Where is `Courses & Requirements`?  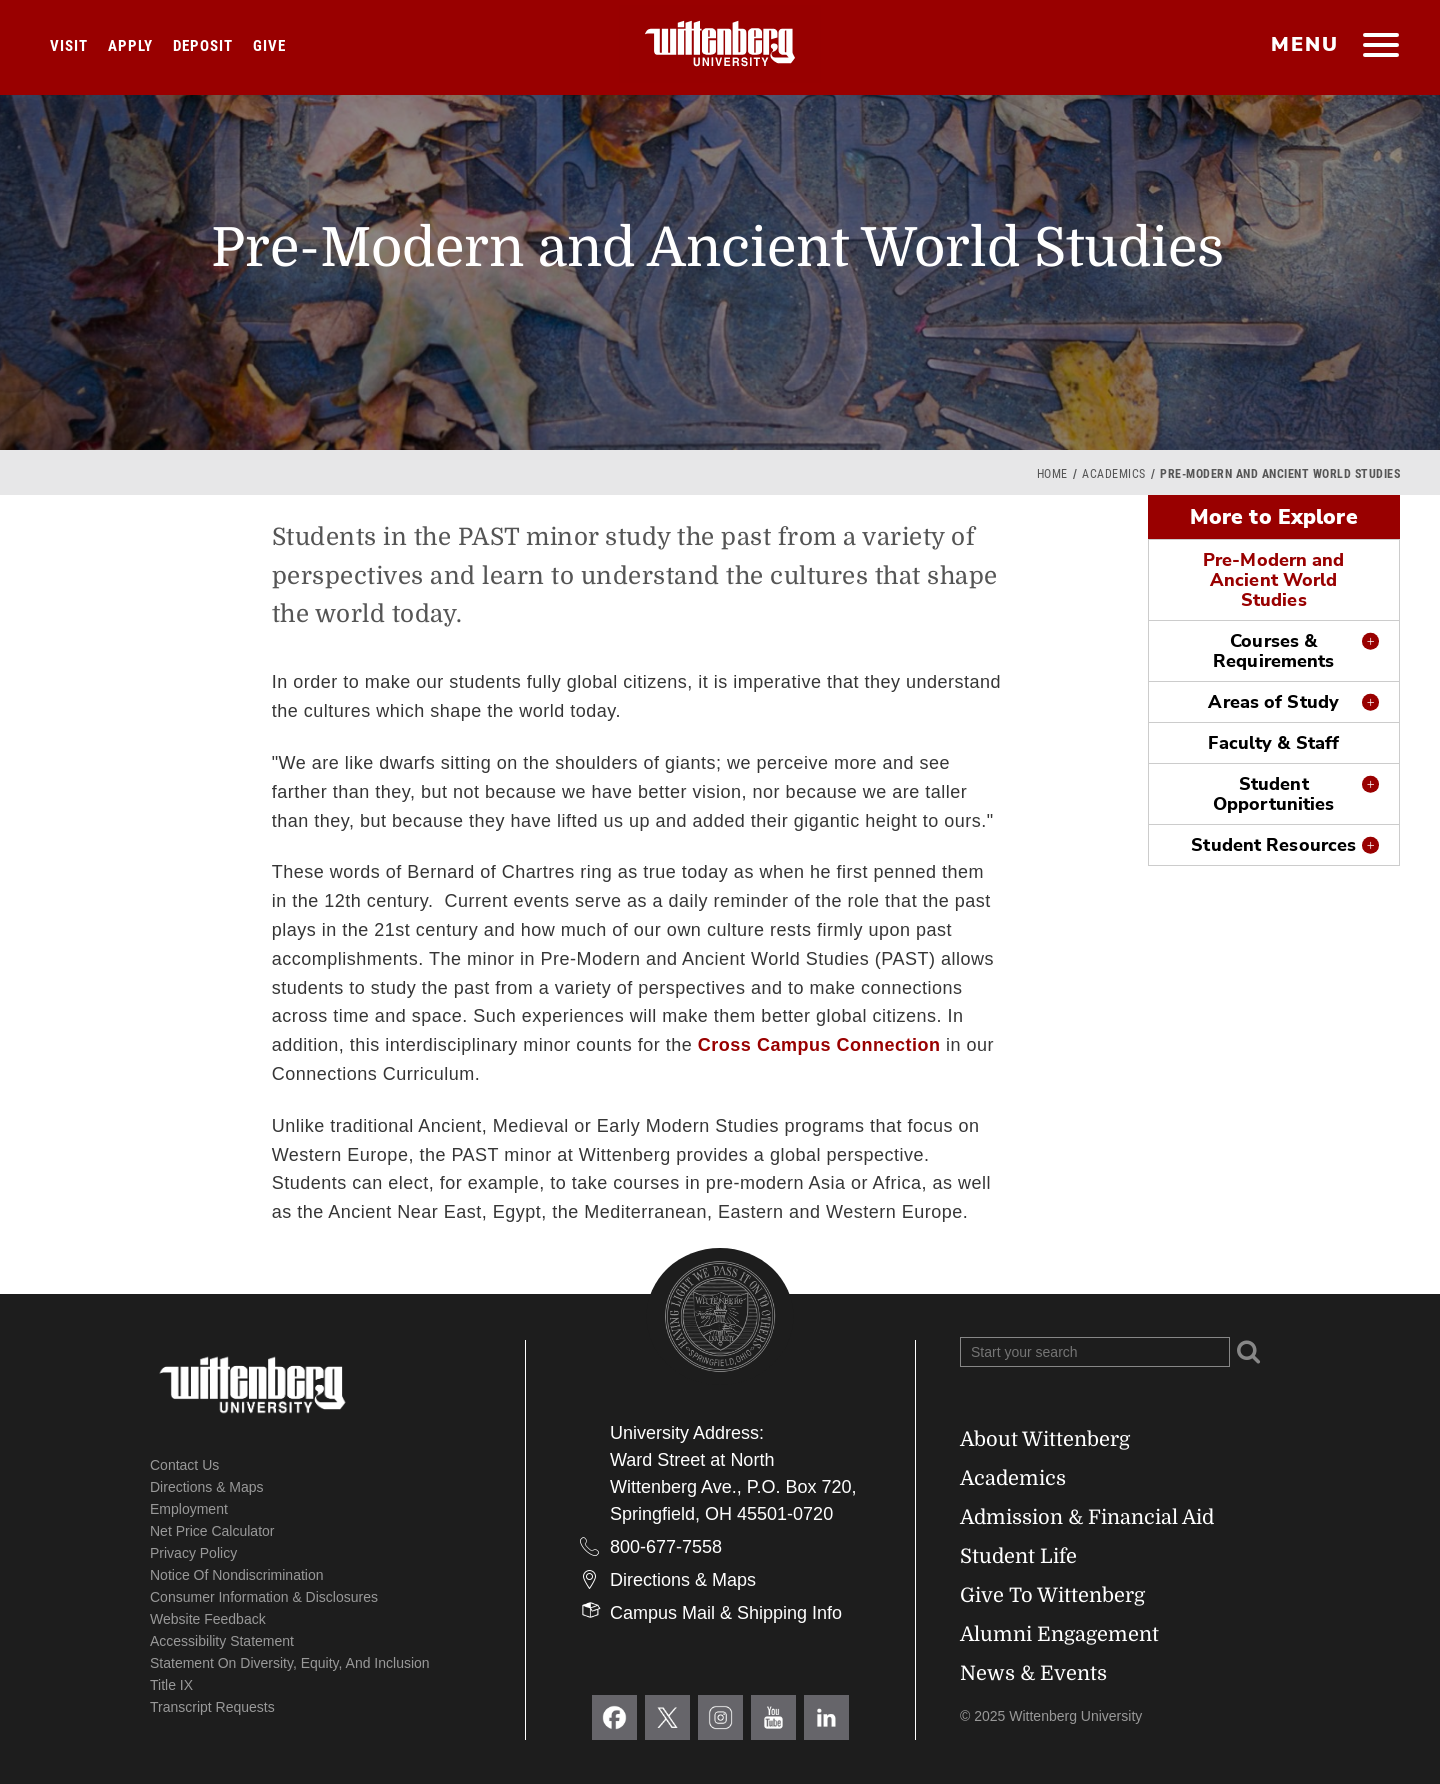
Courses & Requirements is located at coordinates (1273, 651).